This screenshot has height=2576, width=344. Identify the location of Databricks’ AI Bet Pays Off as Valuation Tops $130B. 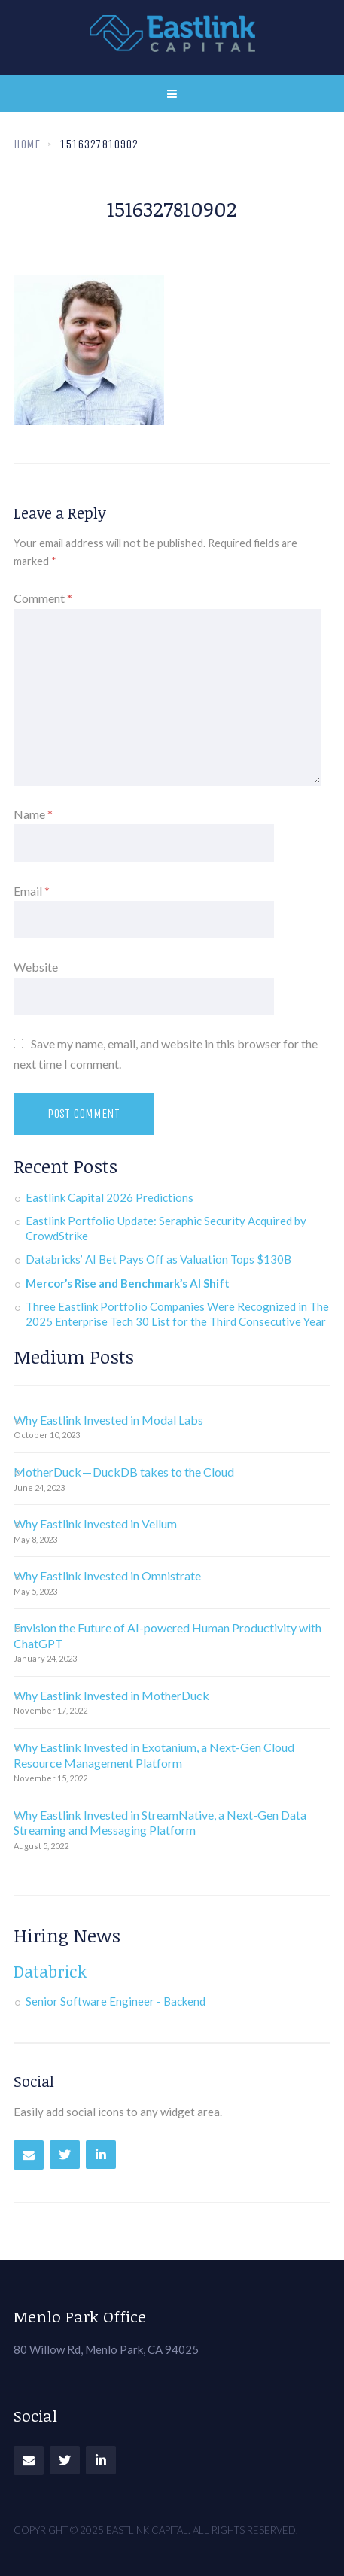
(158, 1259).